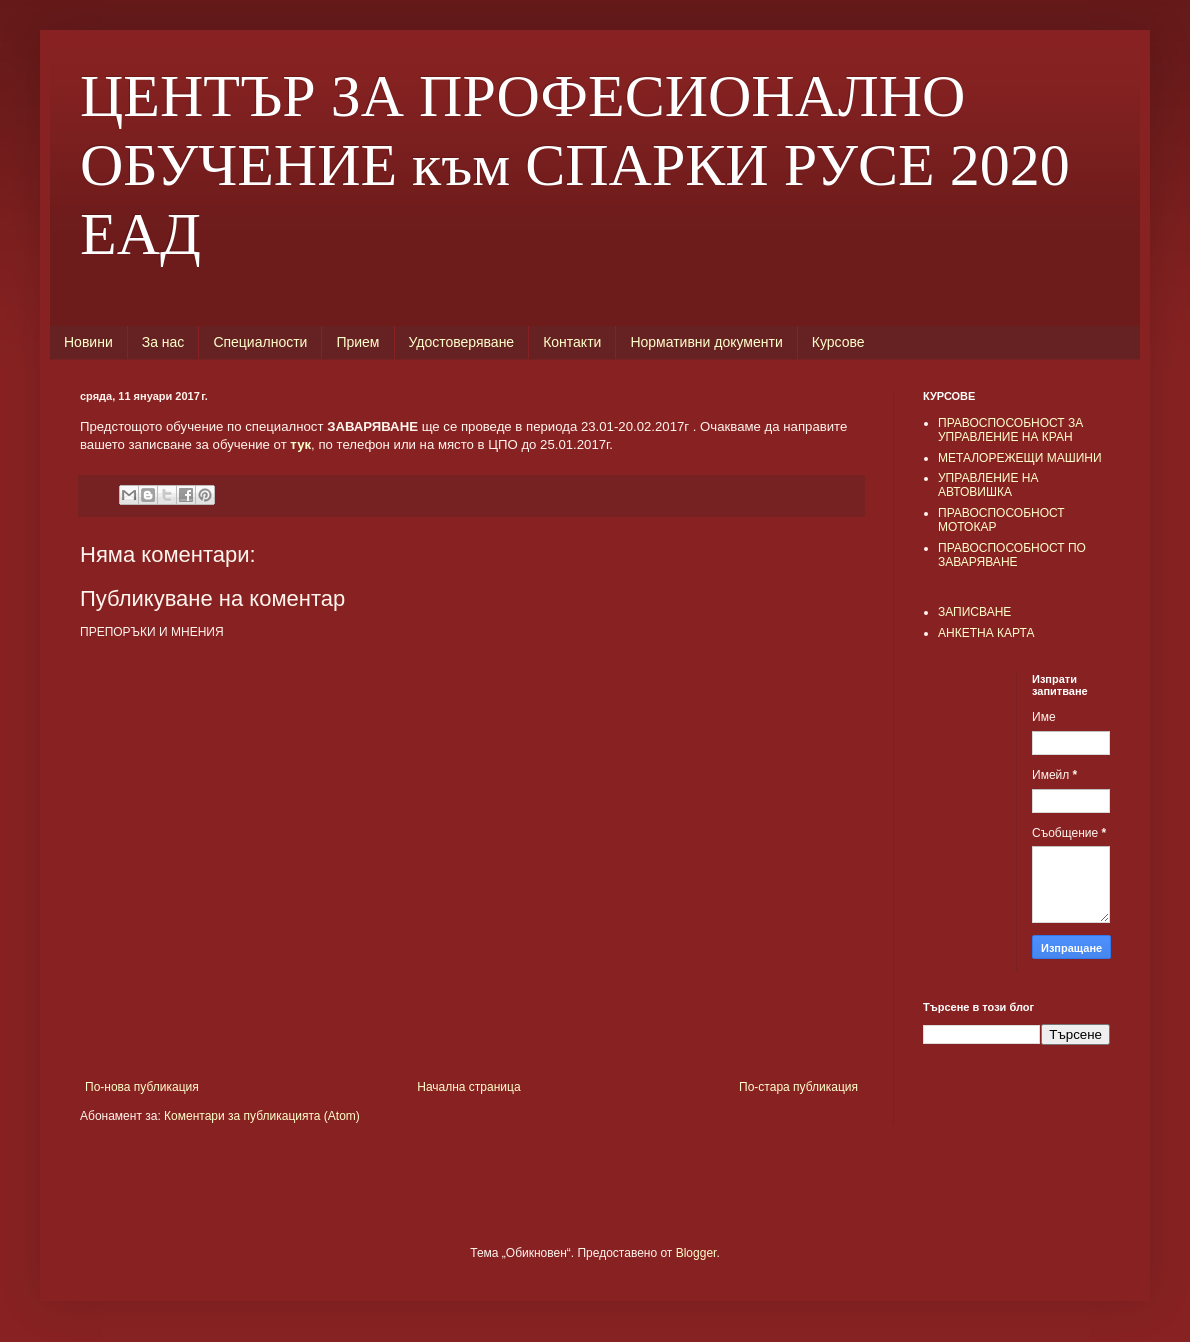 This screenshot has width=1190, height=1342. I want to click on За нас, so click(163, 342).